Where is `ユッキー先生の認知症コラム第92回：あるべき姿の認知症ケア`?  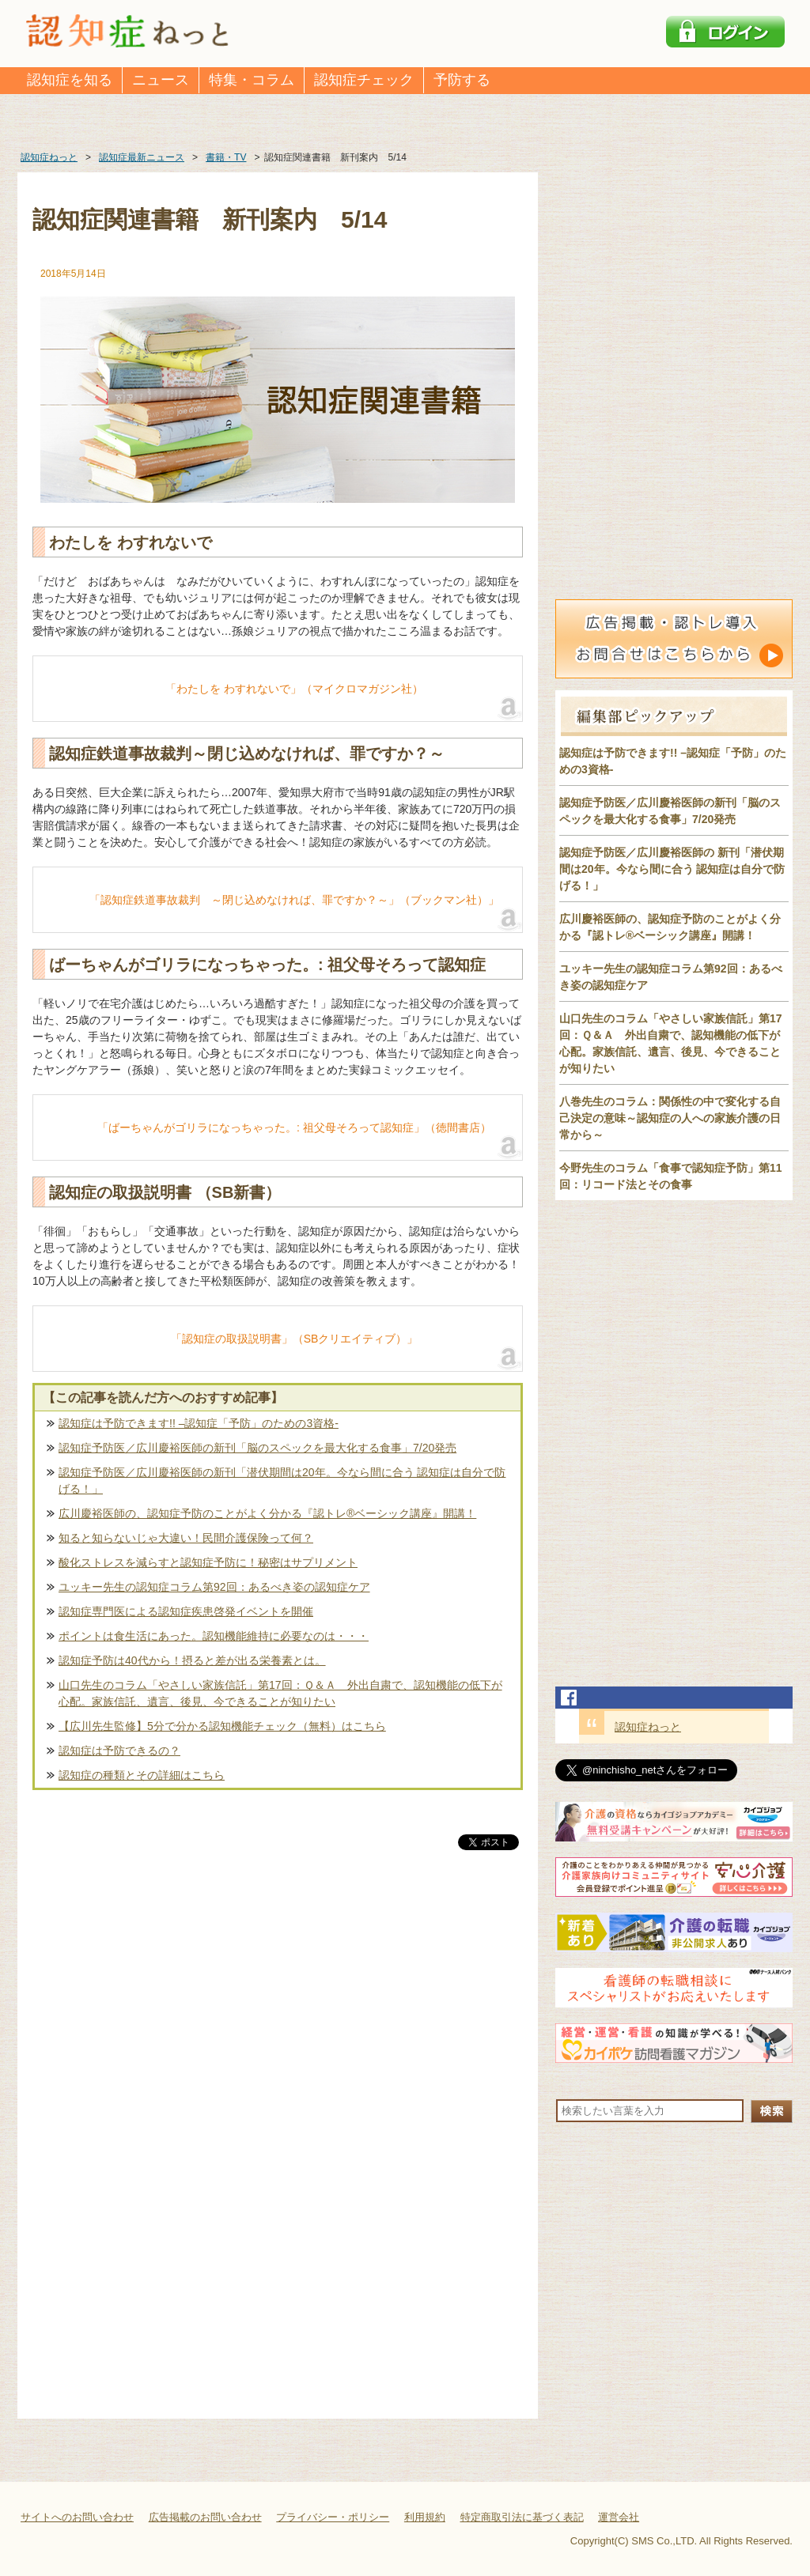
ユッキー先生の認知症コラム第92回：あるべき姿の認知症ケア is located at coordinates (214, 1587).